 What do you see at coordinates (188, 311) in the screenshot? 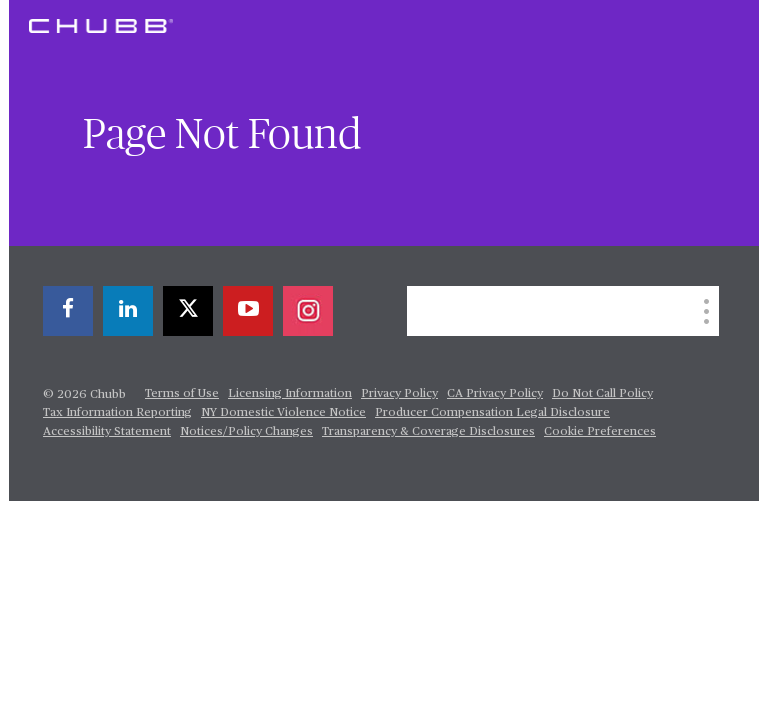
I see `[X]` at bounding box center [188, 311].